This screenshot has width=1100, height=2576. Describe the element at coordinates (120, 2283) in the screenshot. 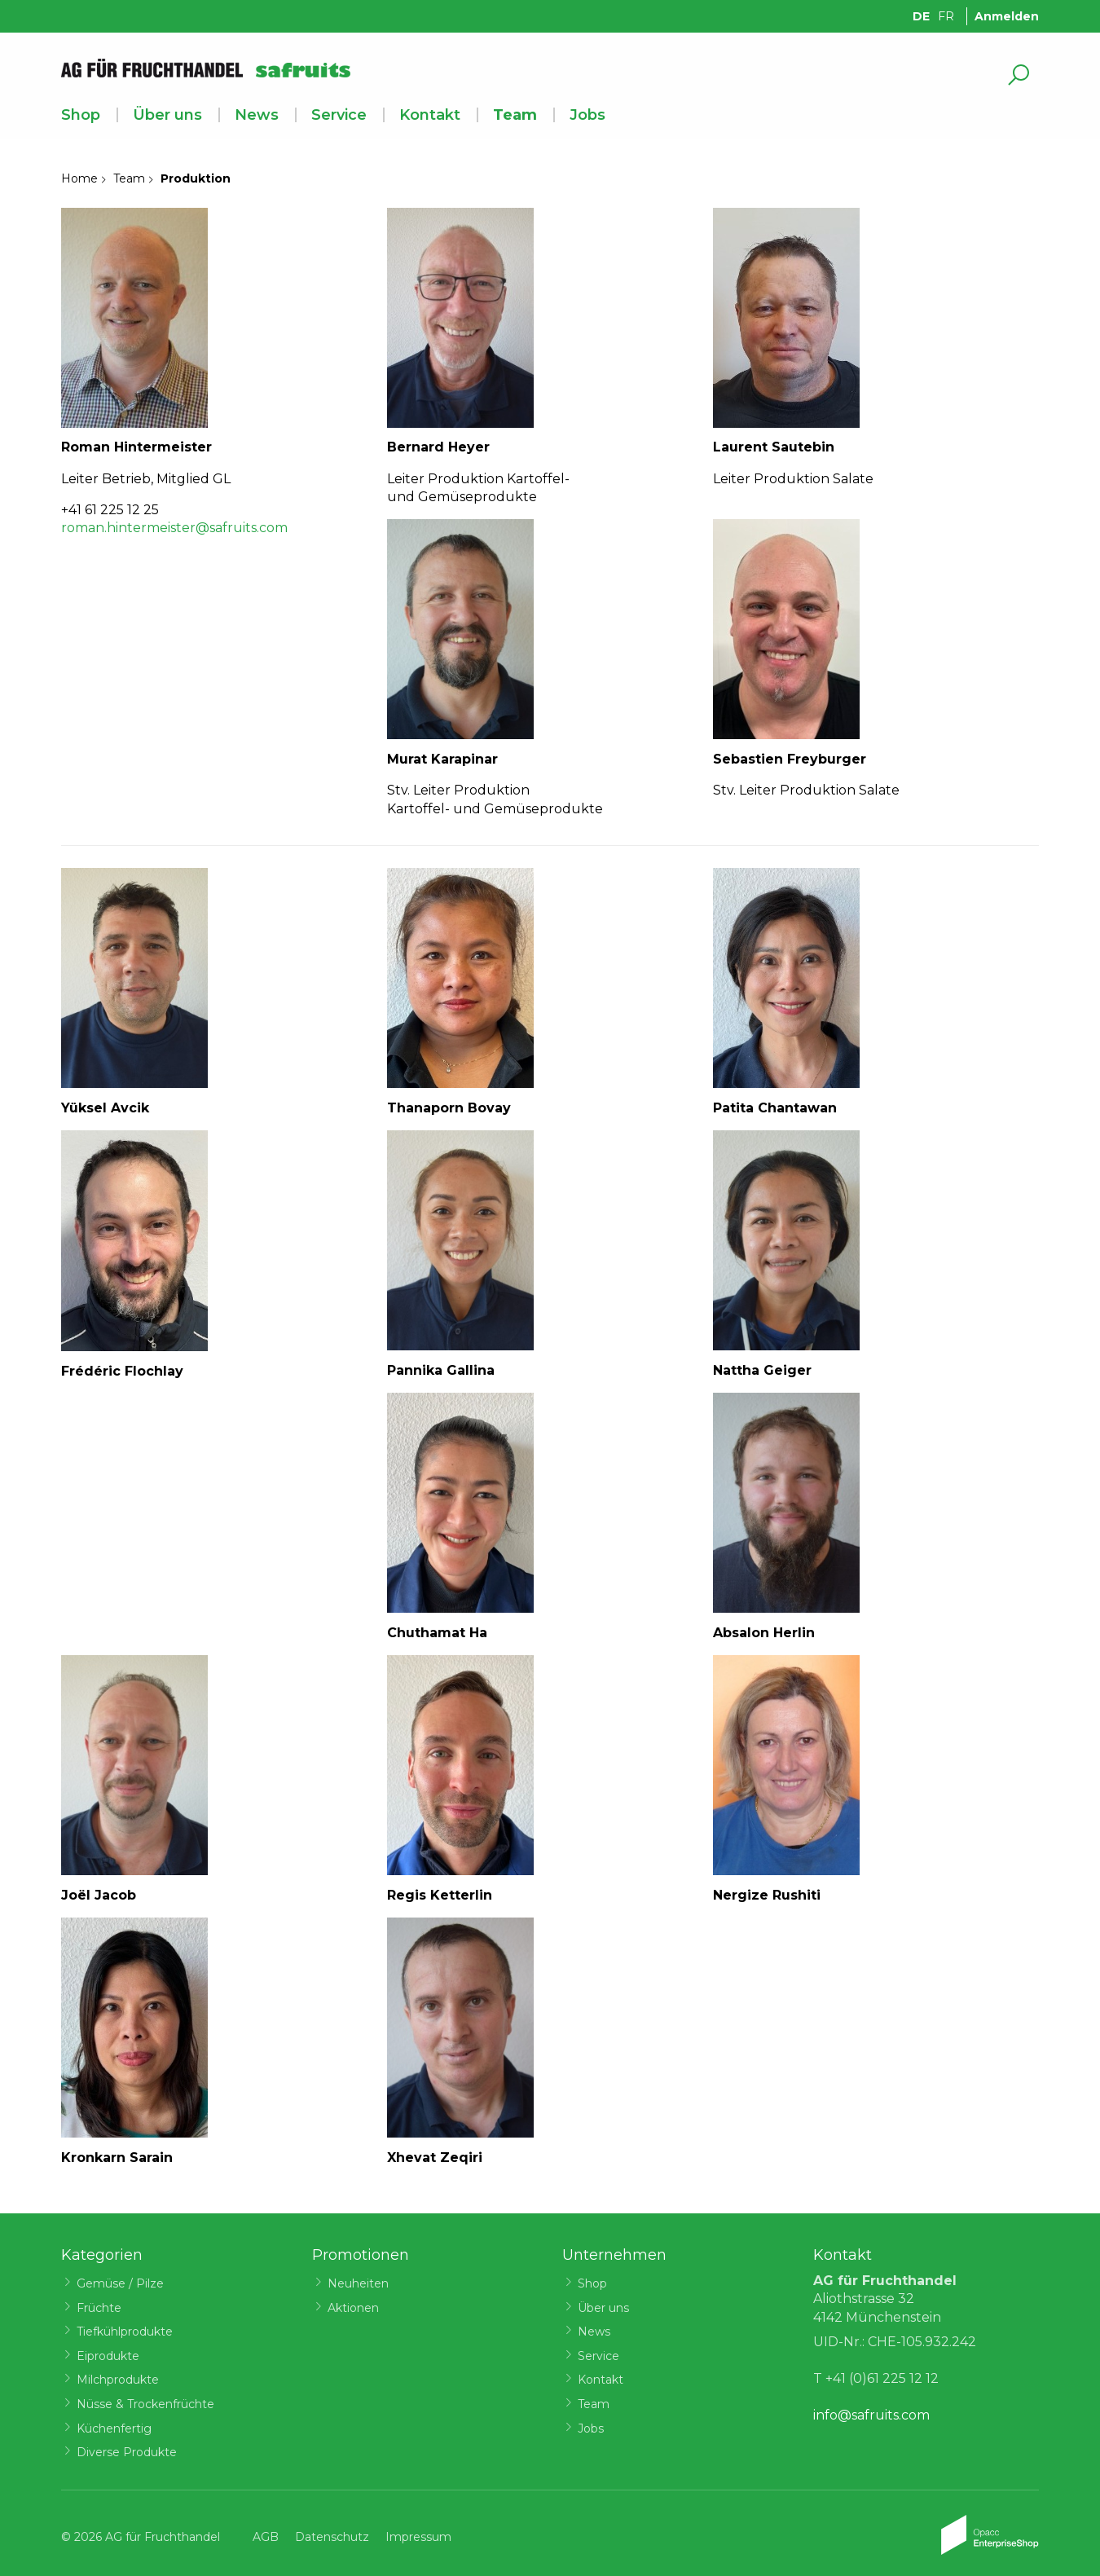

I see `Gemüse / Pilze` at that location.